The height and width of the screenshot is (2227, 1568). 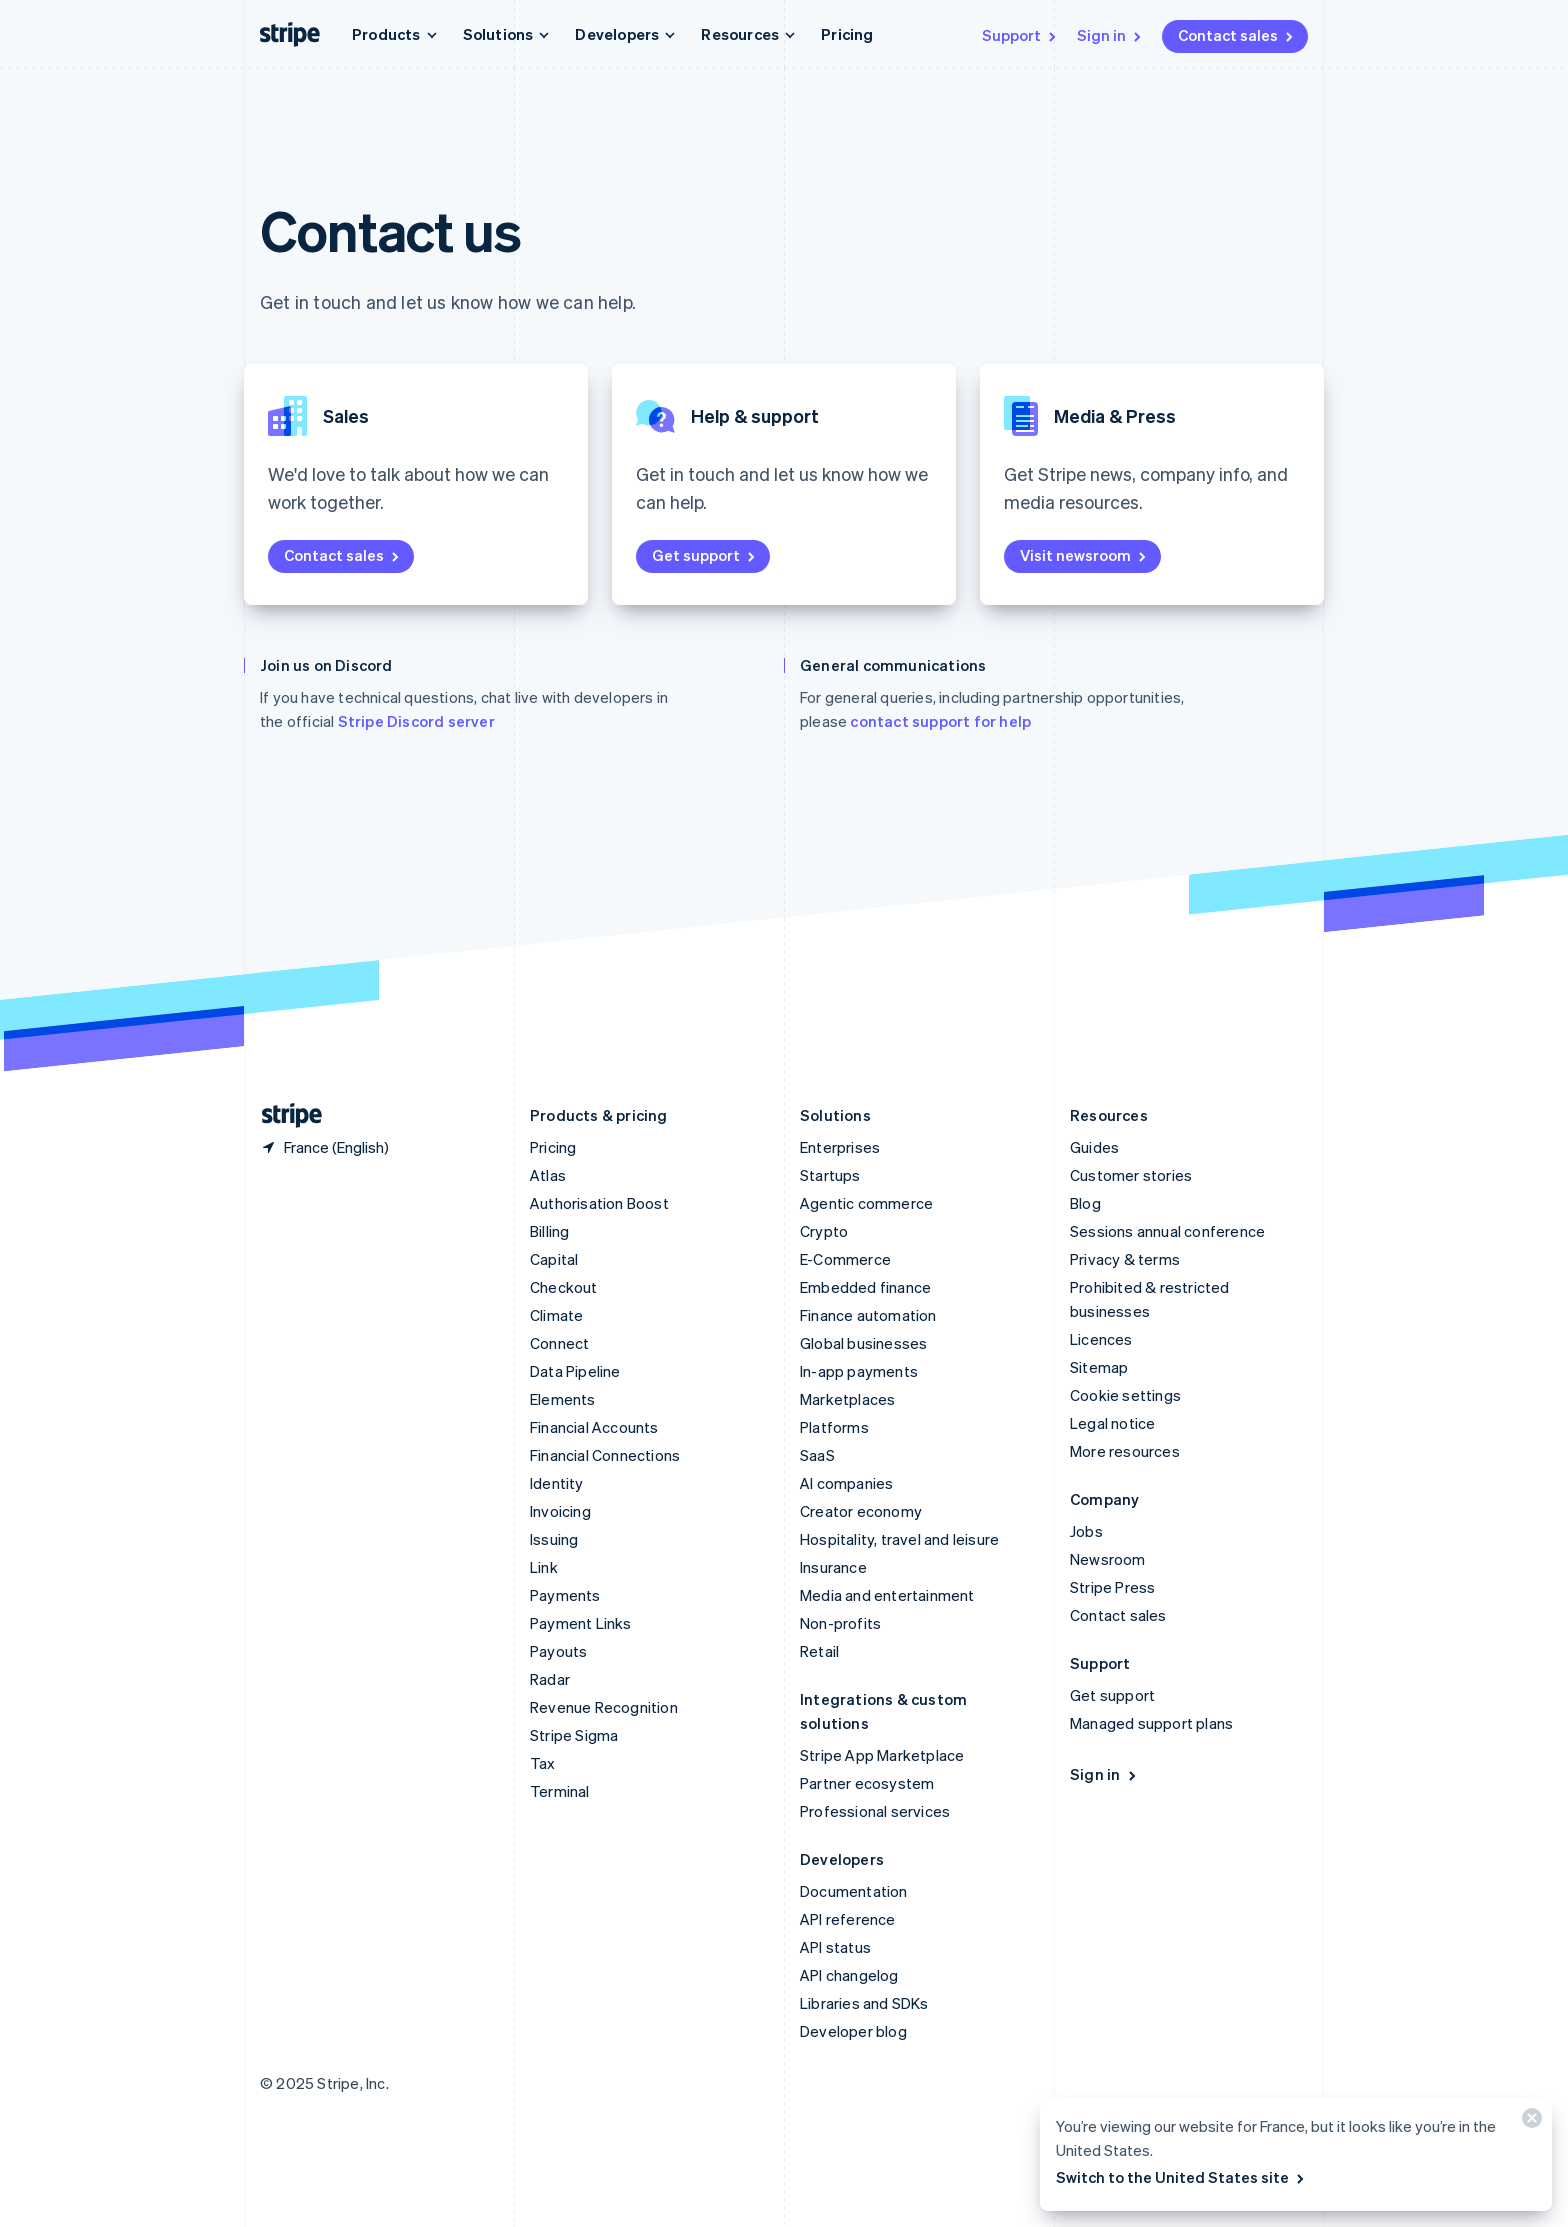 I want to click on AI companies, so click(x=846, y=1483).